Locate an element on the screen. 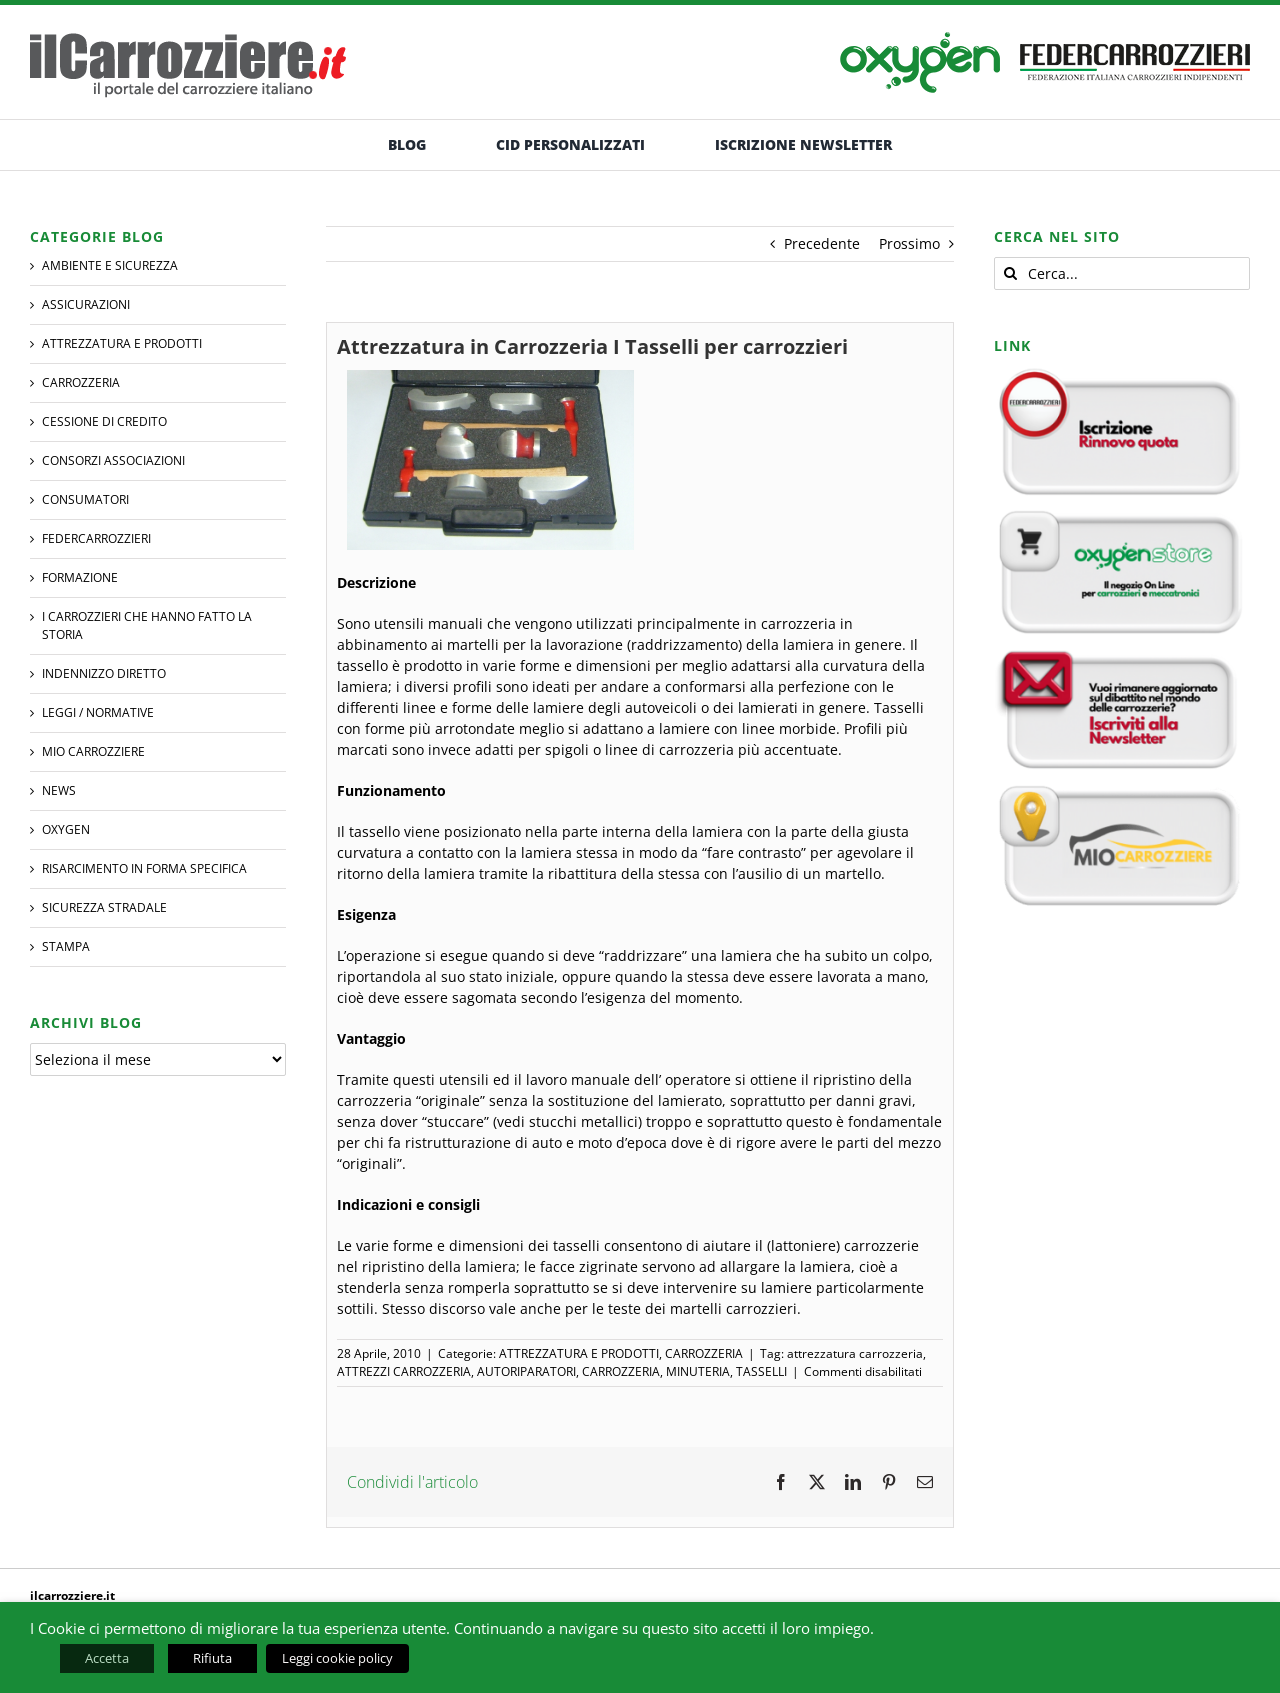 This screenshot has width=1280, height=1693. attrezzatura carrozzeria is located at coordinates (855, 1353).